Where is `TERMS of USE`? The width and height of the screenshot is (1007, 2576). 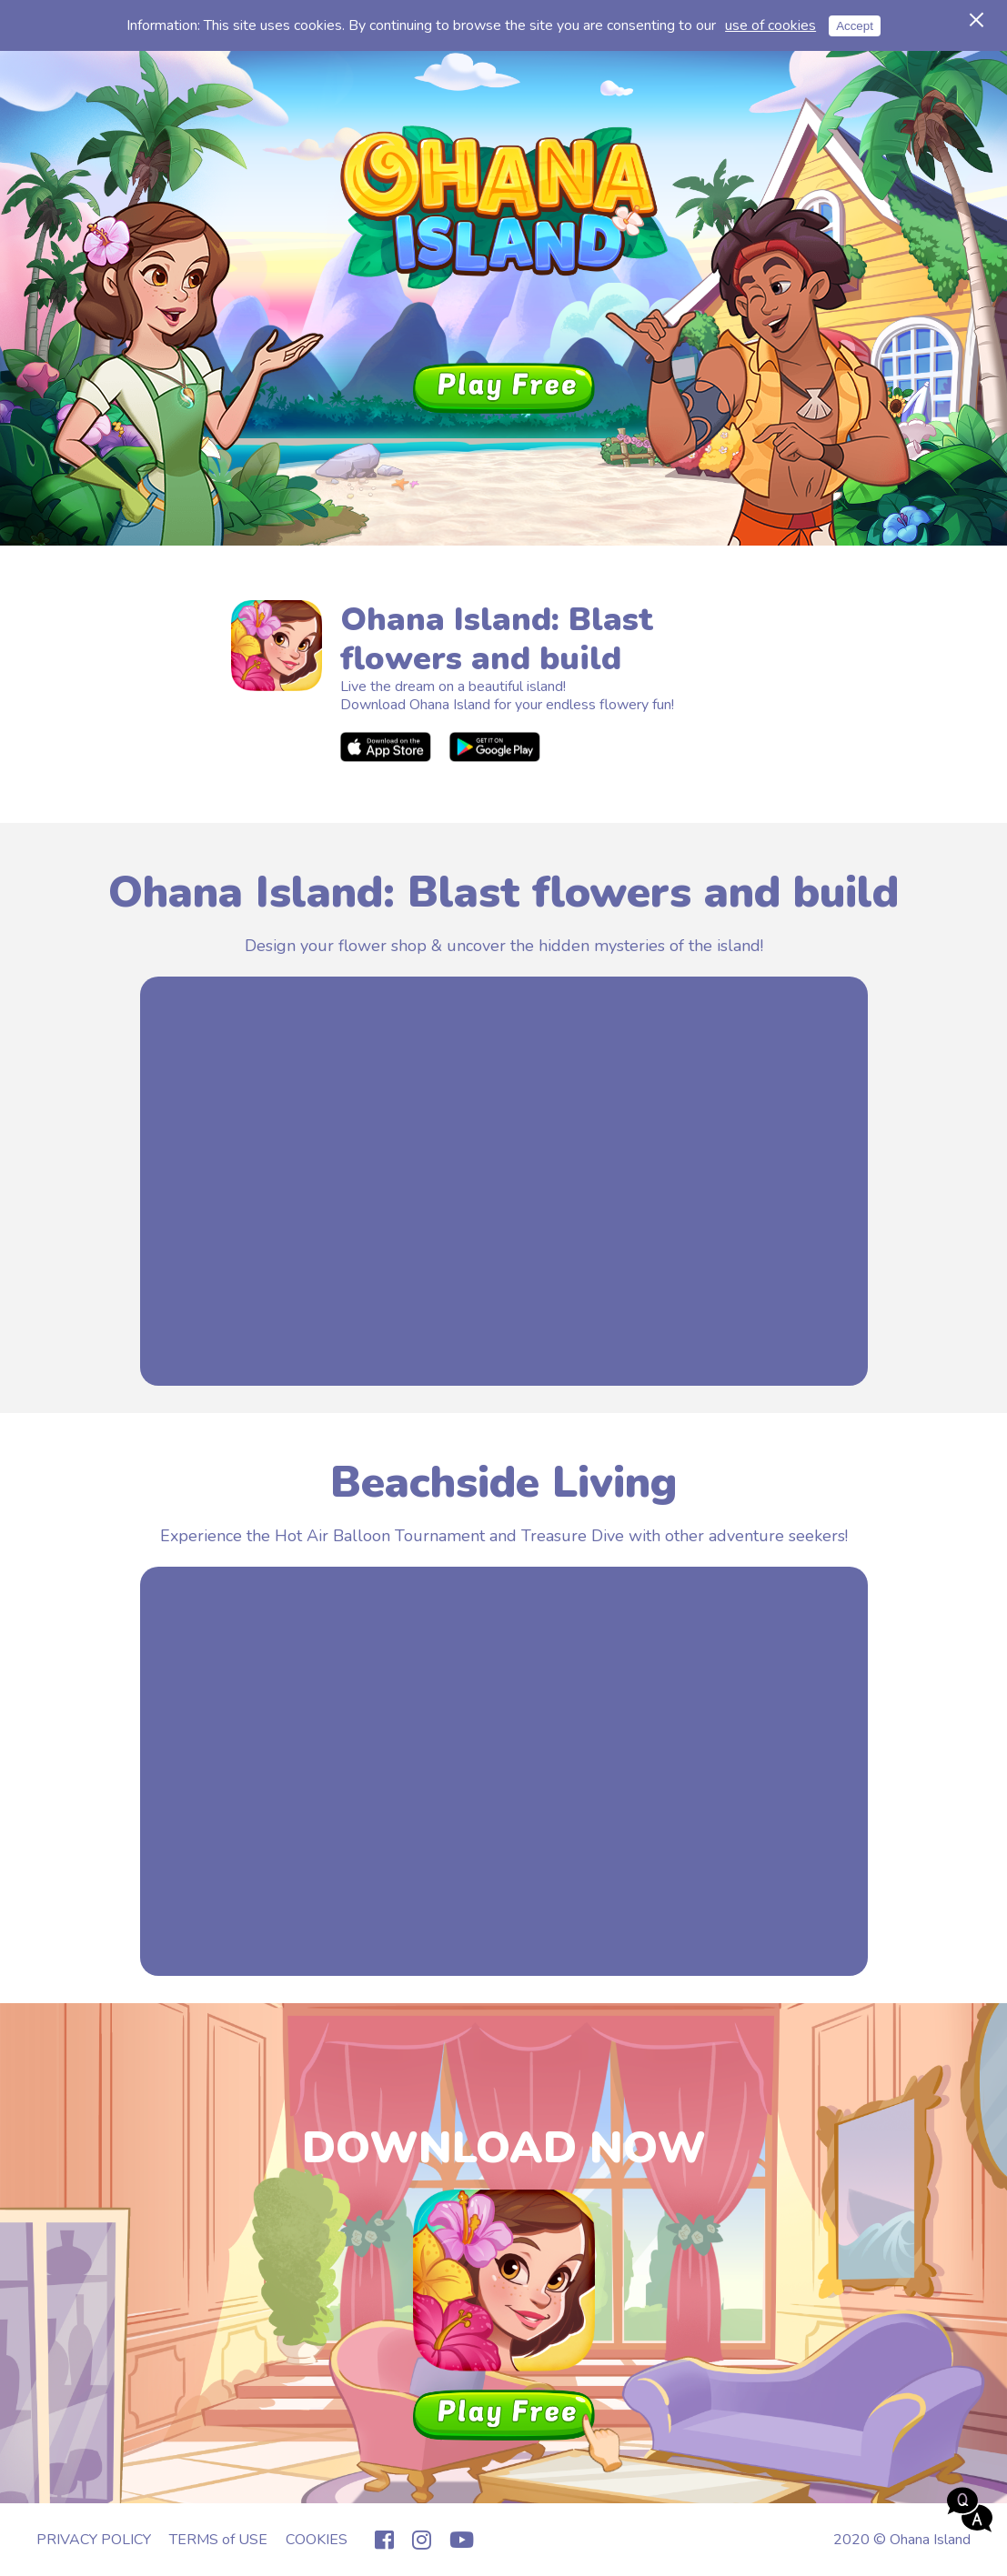
TERMS of USE is located at coordinates (218, 2540).